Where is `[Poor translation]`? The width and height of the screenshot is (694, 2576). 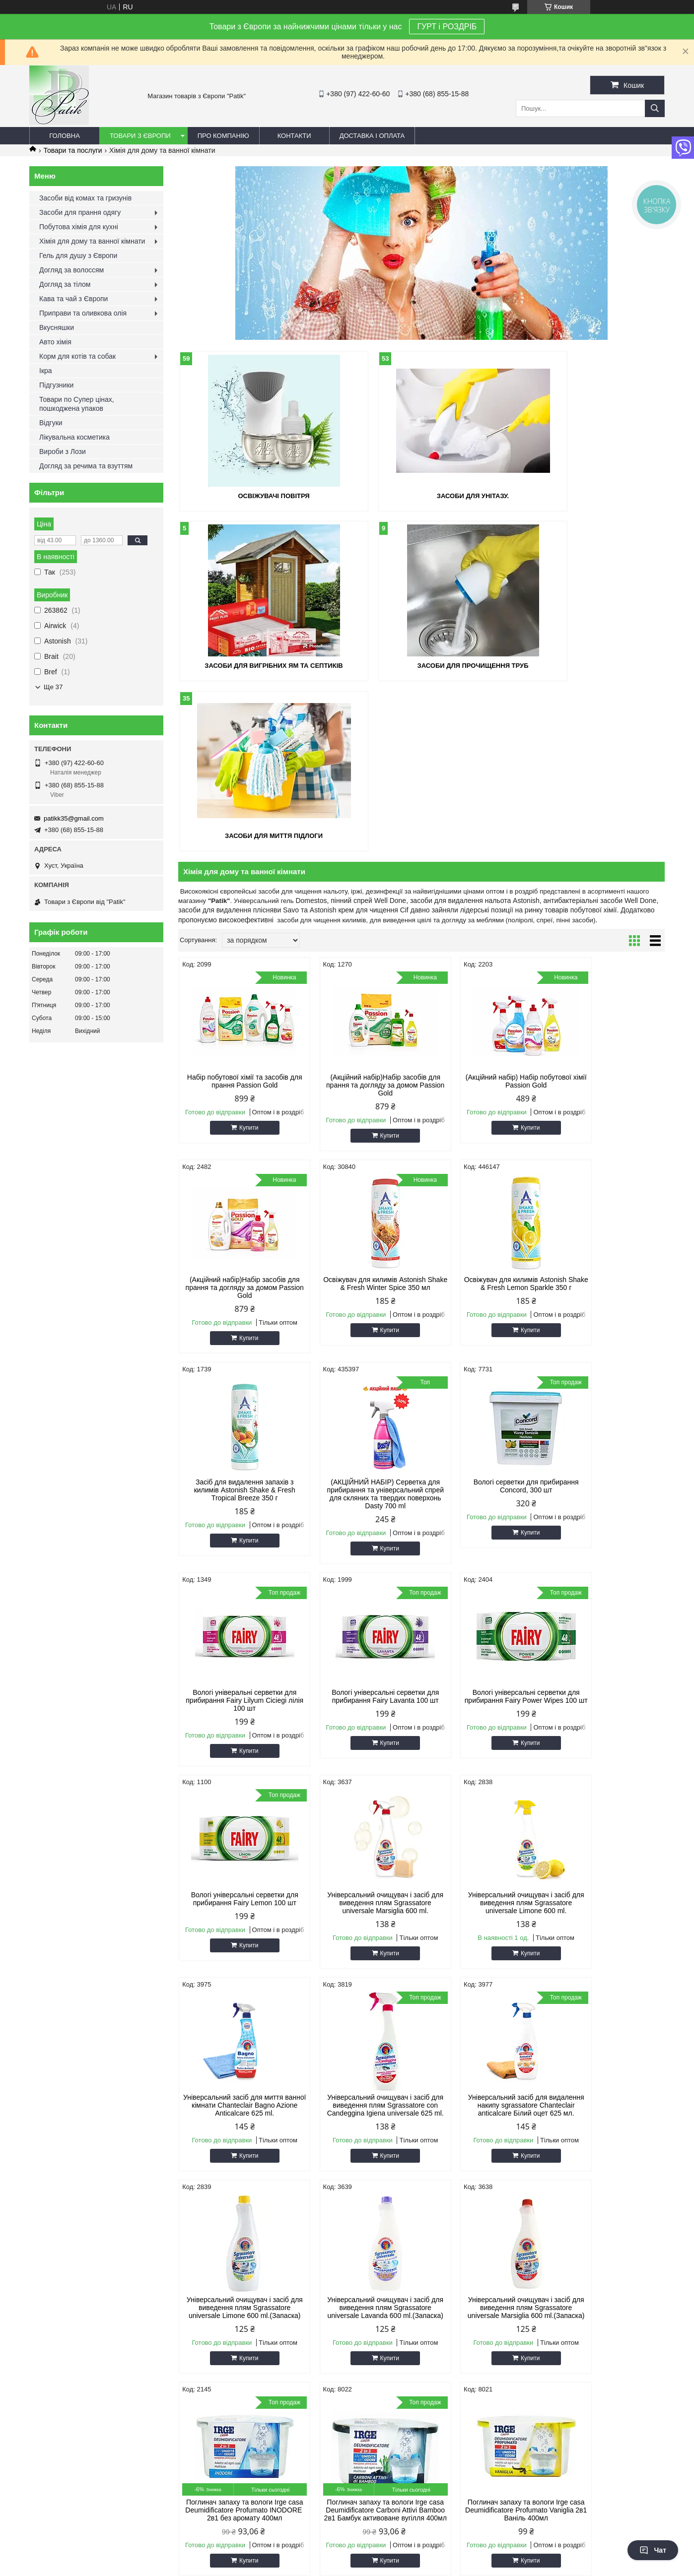
[Poor translation] is located at coordinates (36, 2433).